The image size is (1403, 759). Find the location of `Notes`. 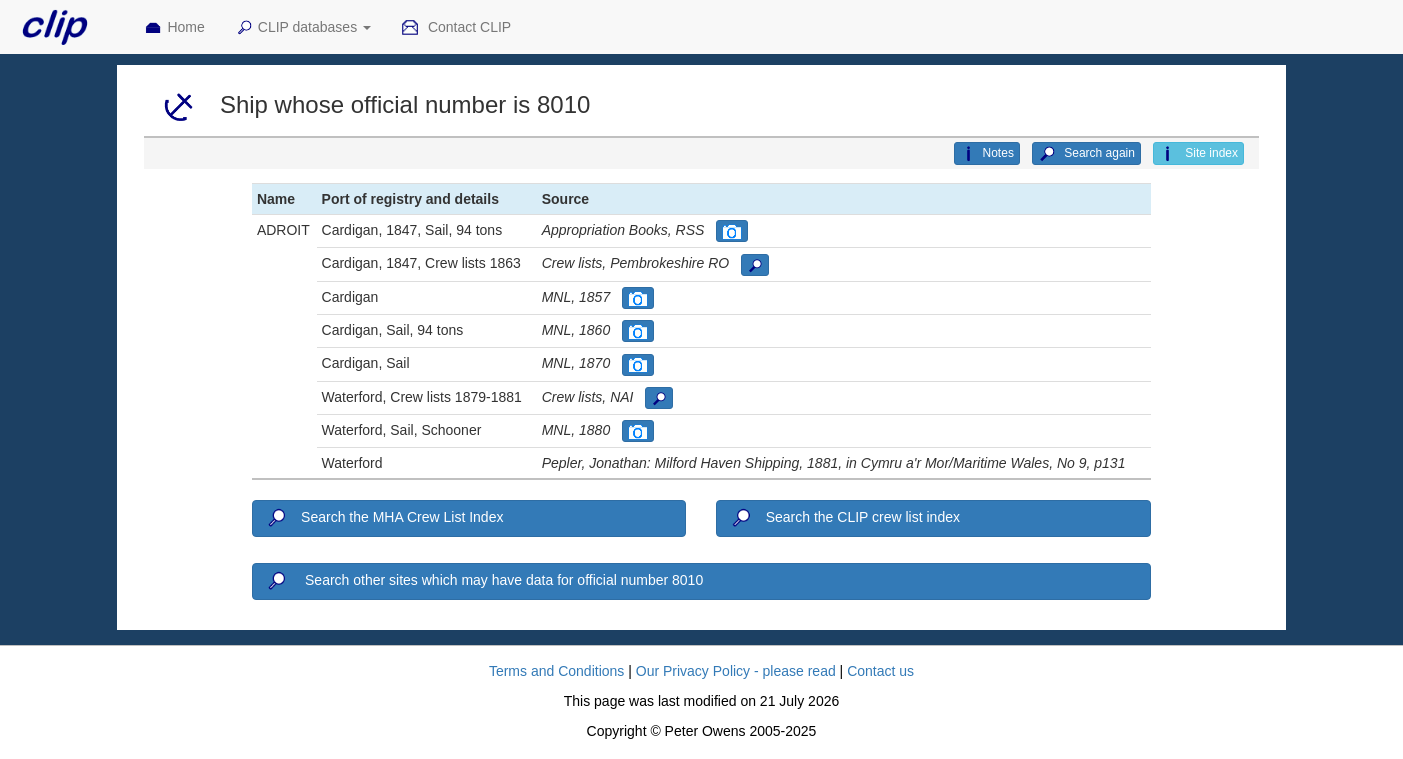

Notes is located at coordinates (987, 154).